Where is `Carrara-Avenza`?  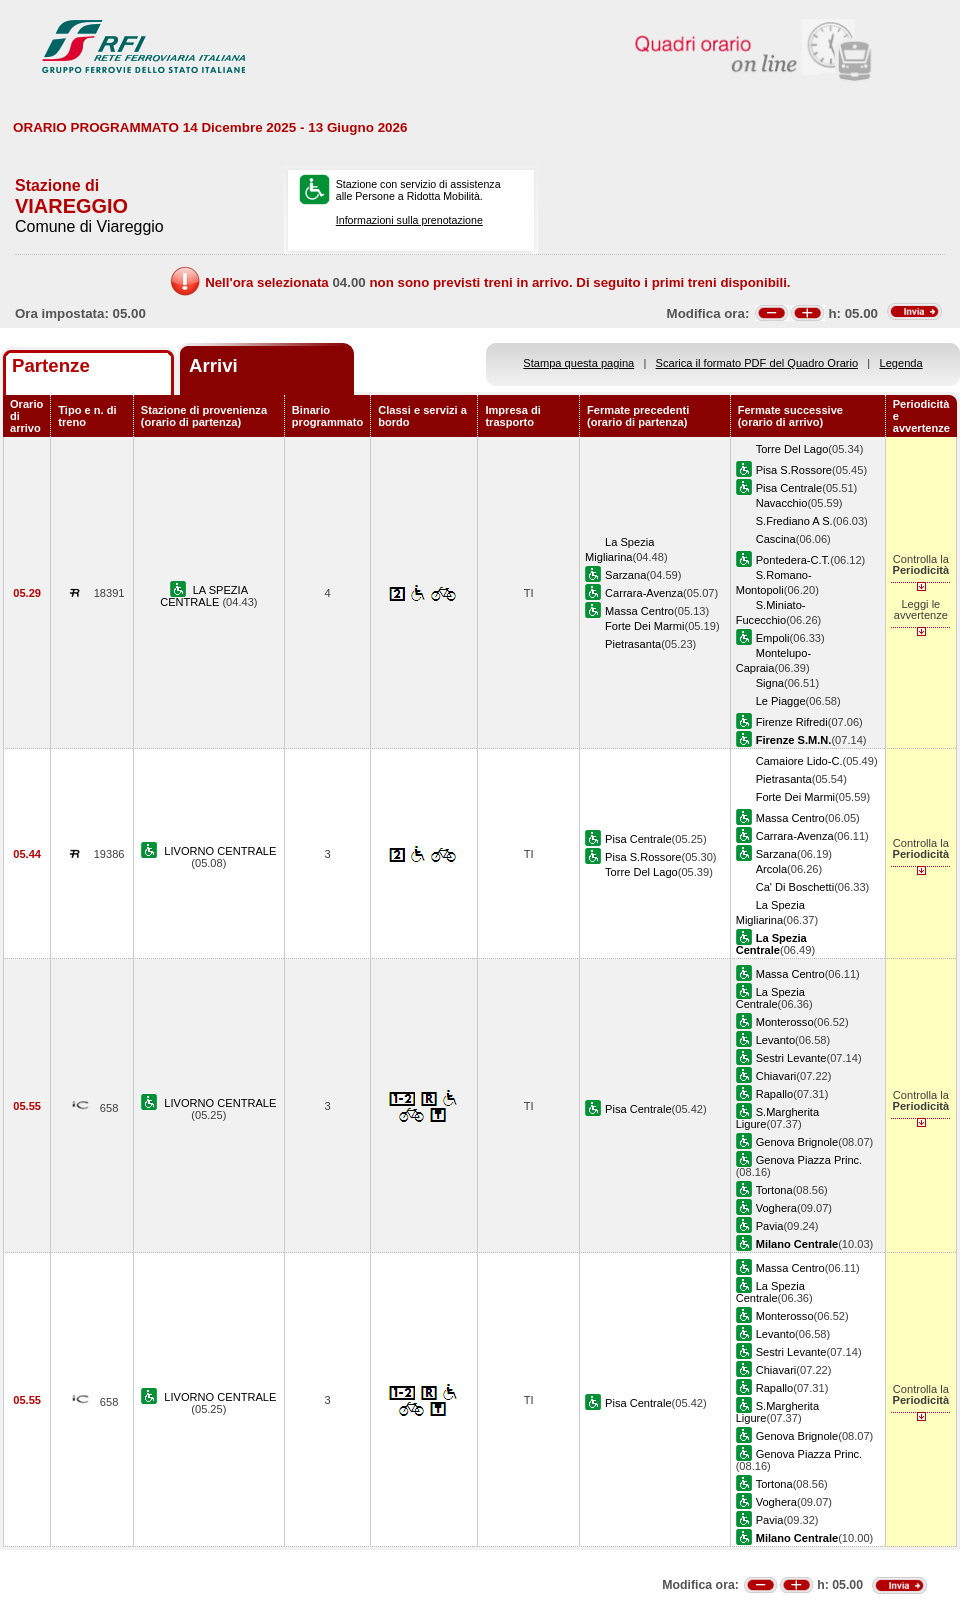
Carrara-Avenza is located at coordinates (644, 593).